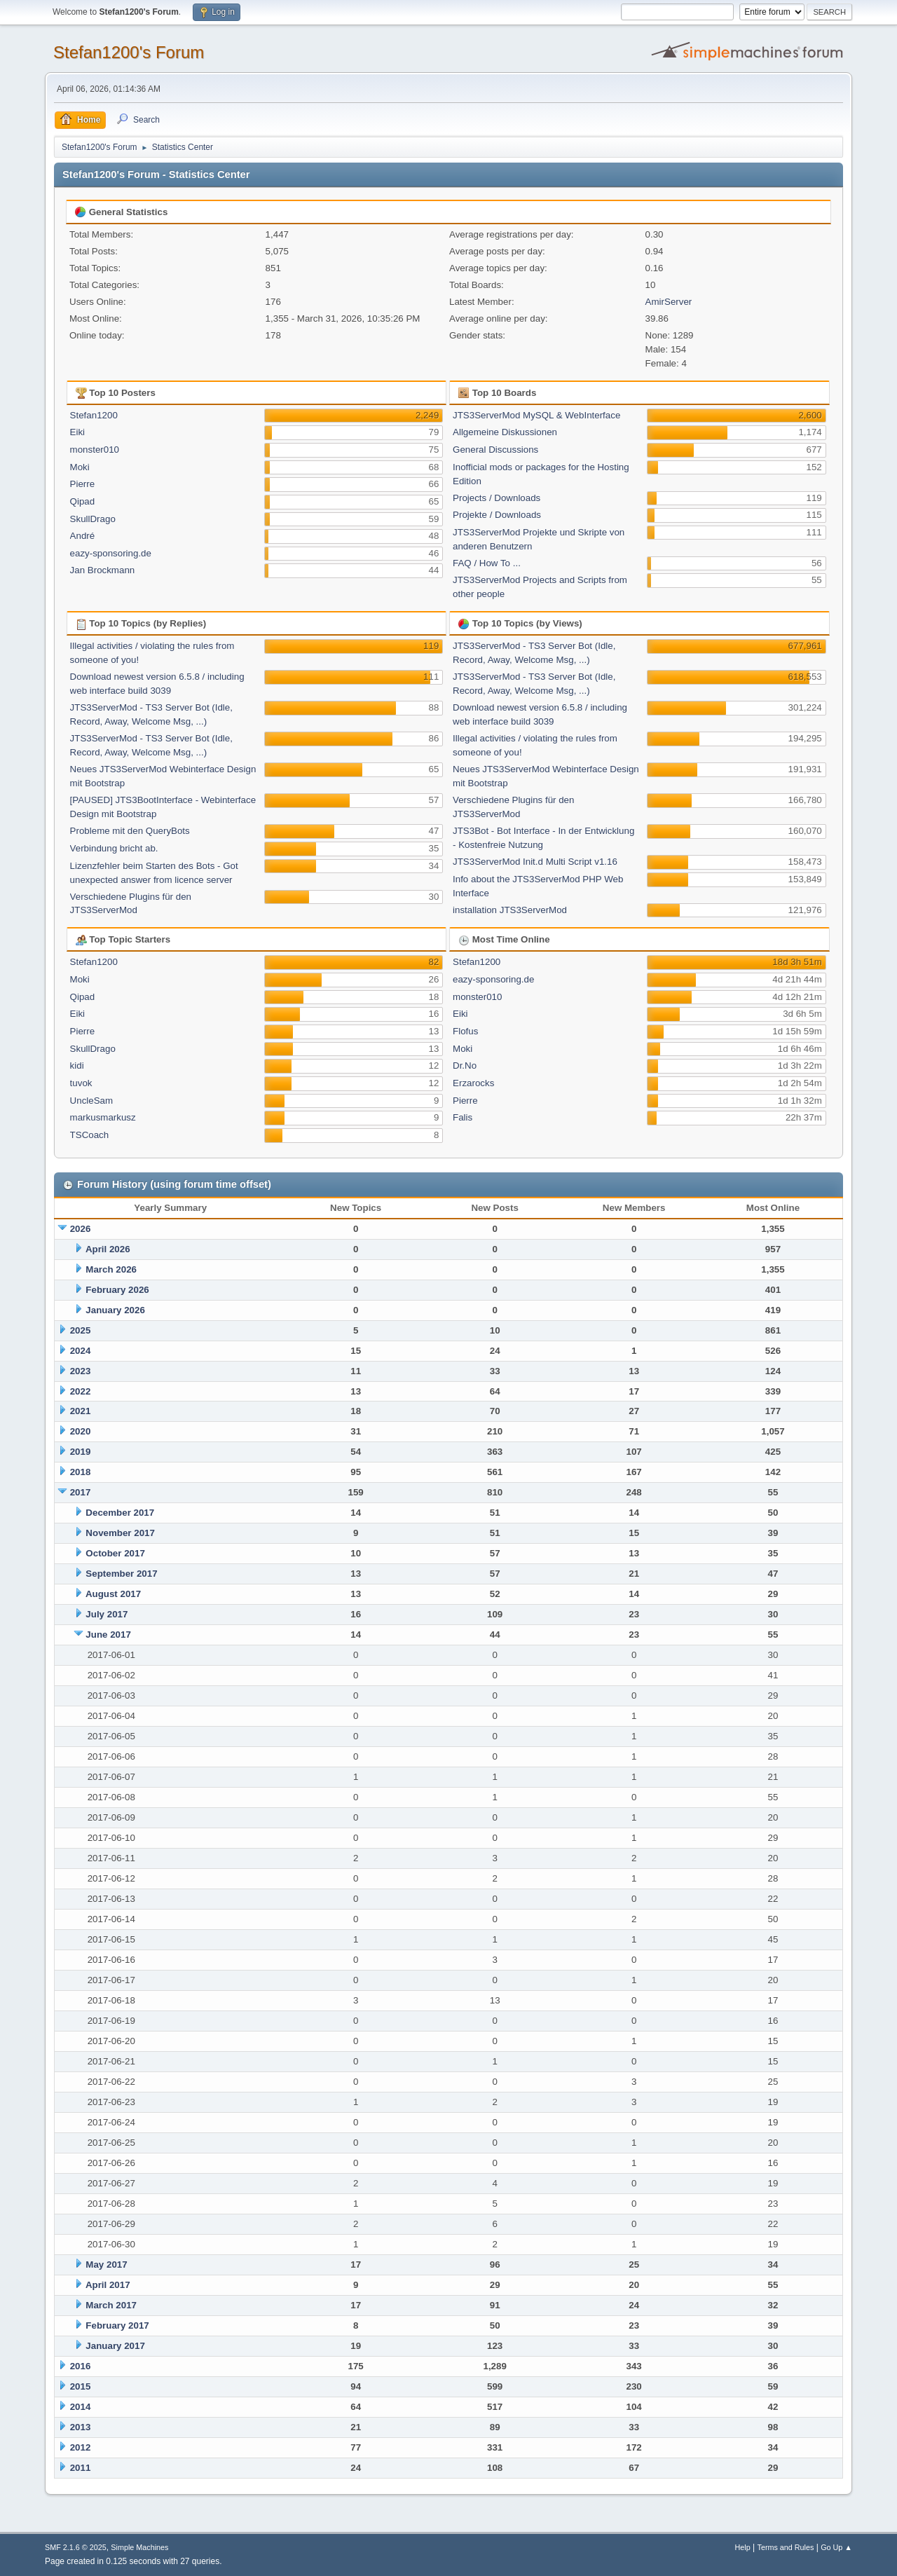 Image resolution: width=897 pixels, height=2576 pixels. Describe the element at coordinates (497, 514) in the screenshot. I see `Projekte / Downloads` at that location.